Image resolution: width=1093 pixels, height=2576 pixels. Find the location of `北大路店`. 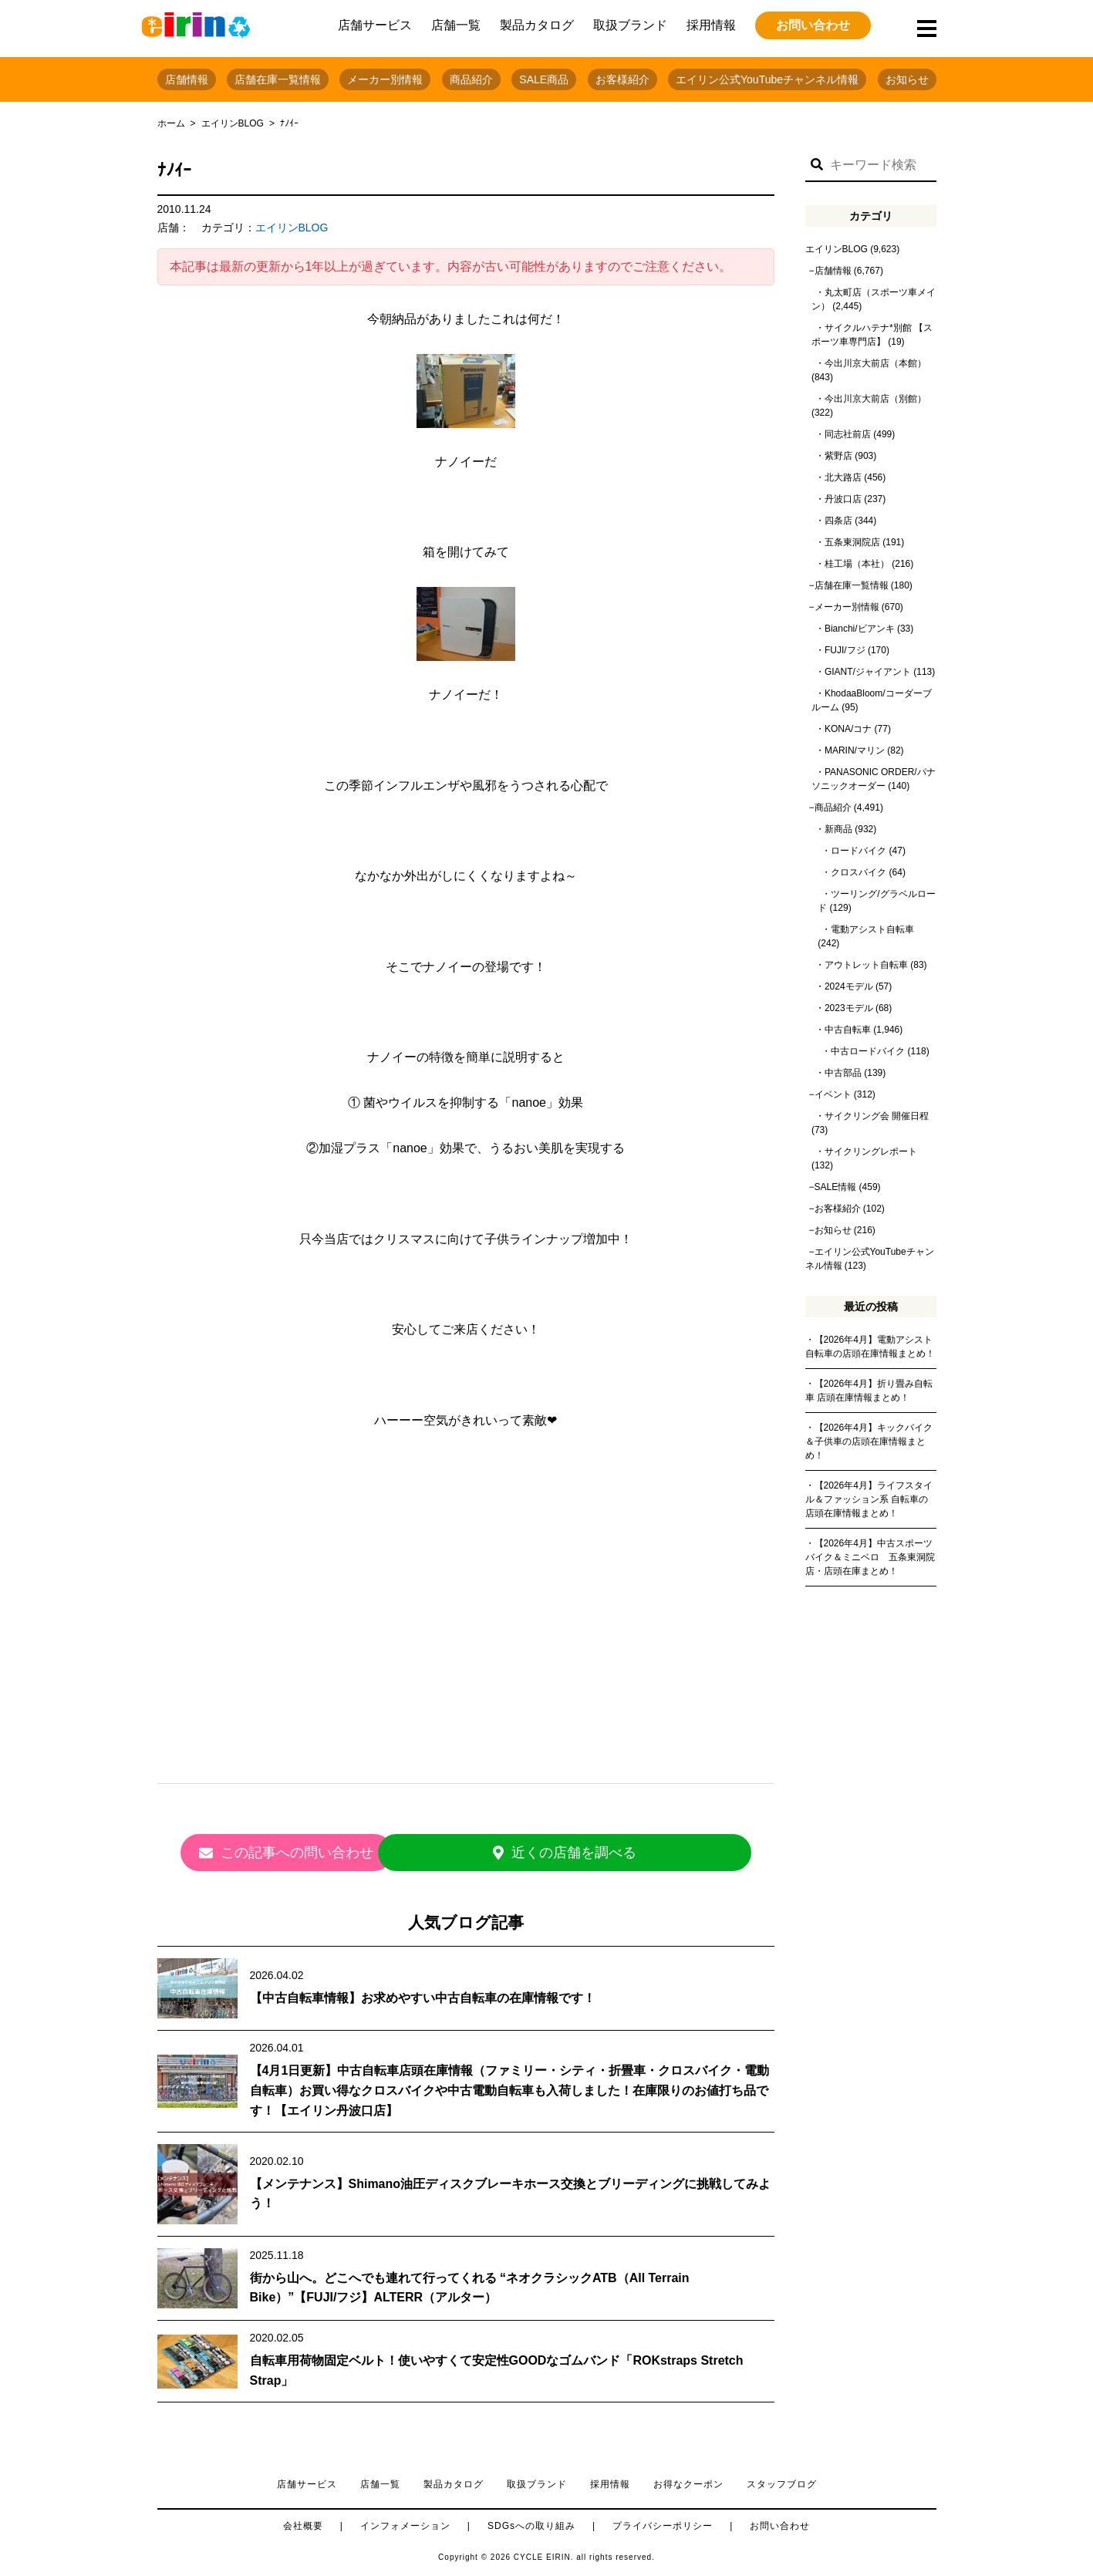

北大路店 is located at coordinates (843, 477).